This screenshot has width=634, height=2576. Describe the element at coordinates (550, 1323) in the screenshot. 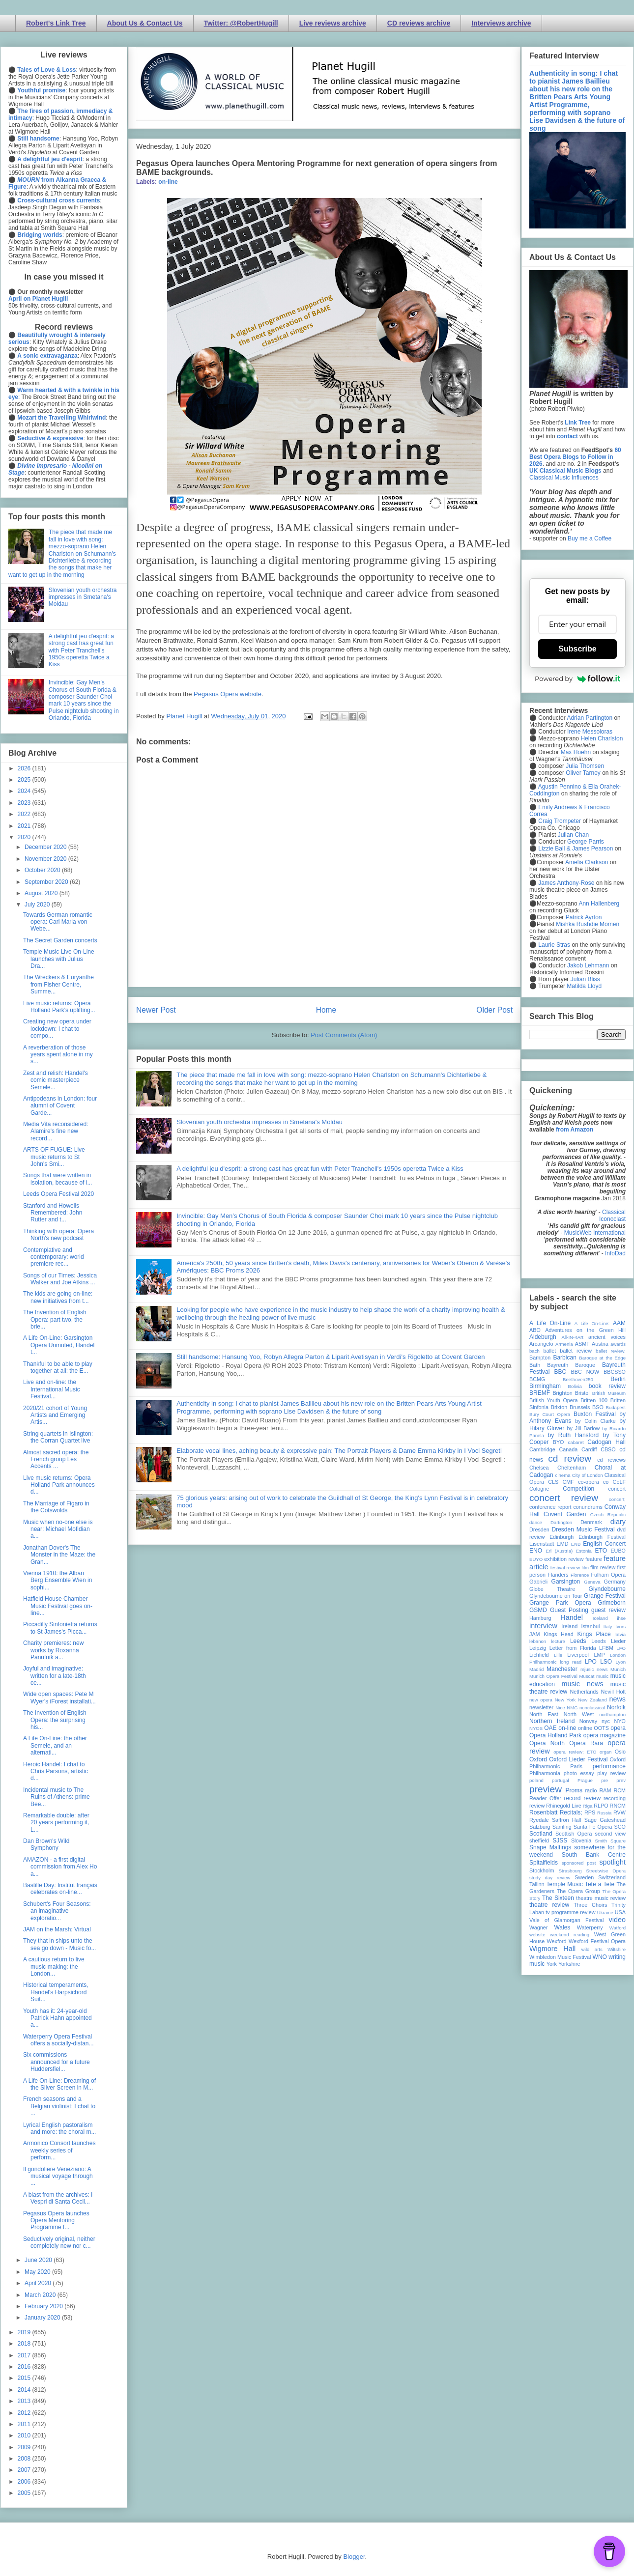

I see `A Life On-Line` at that location.